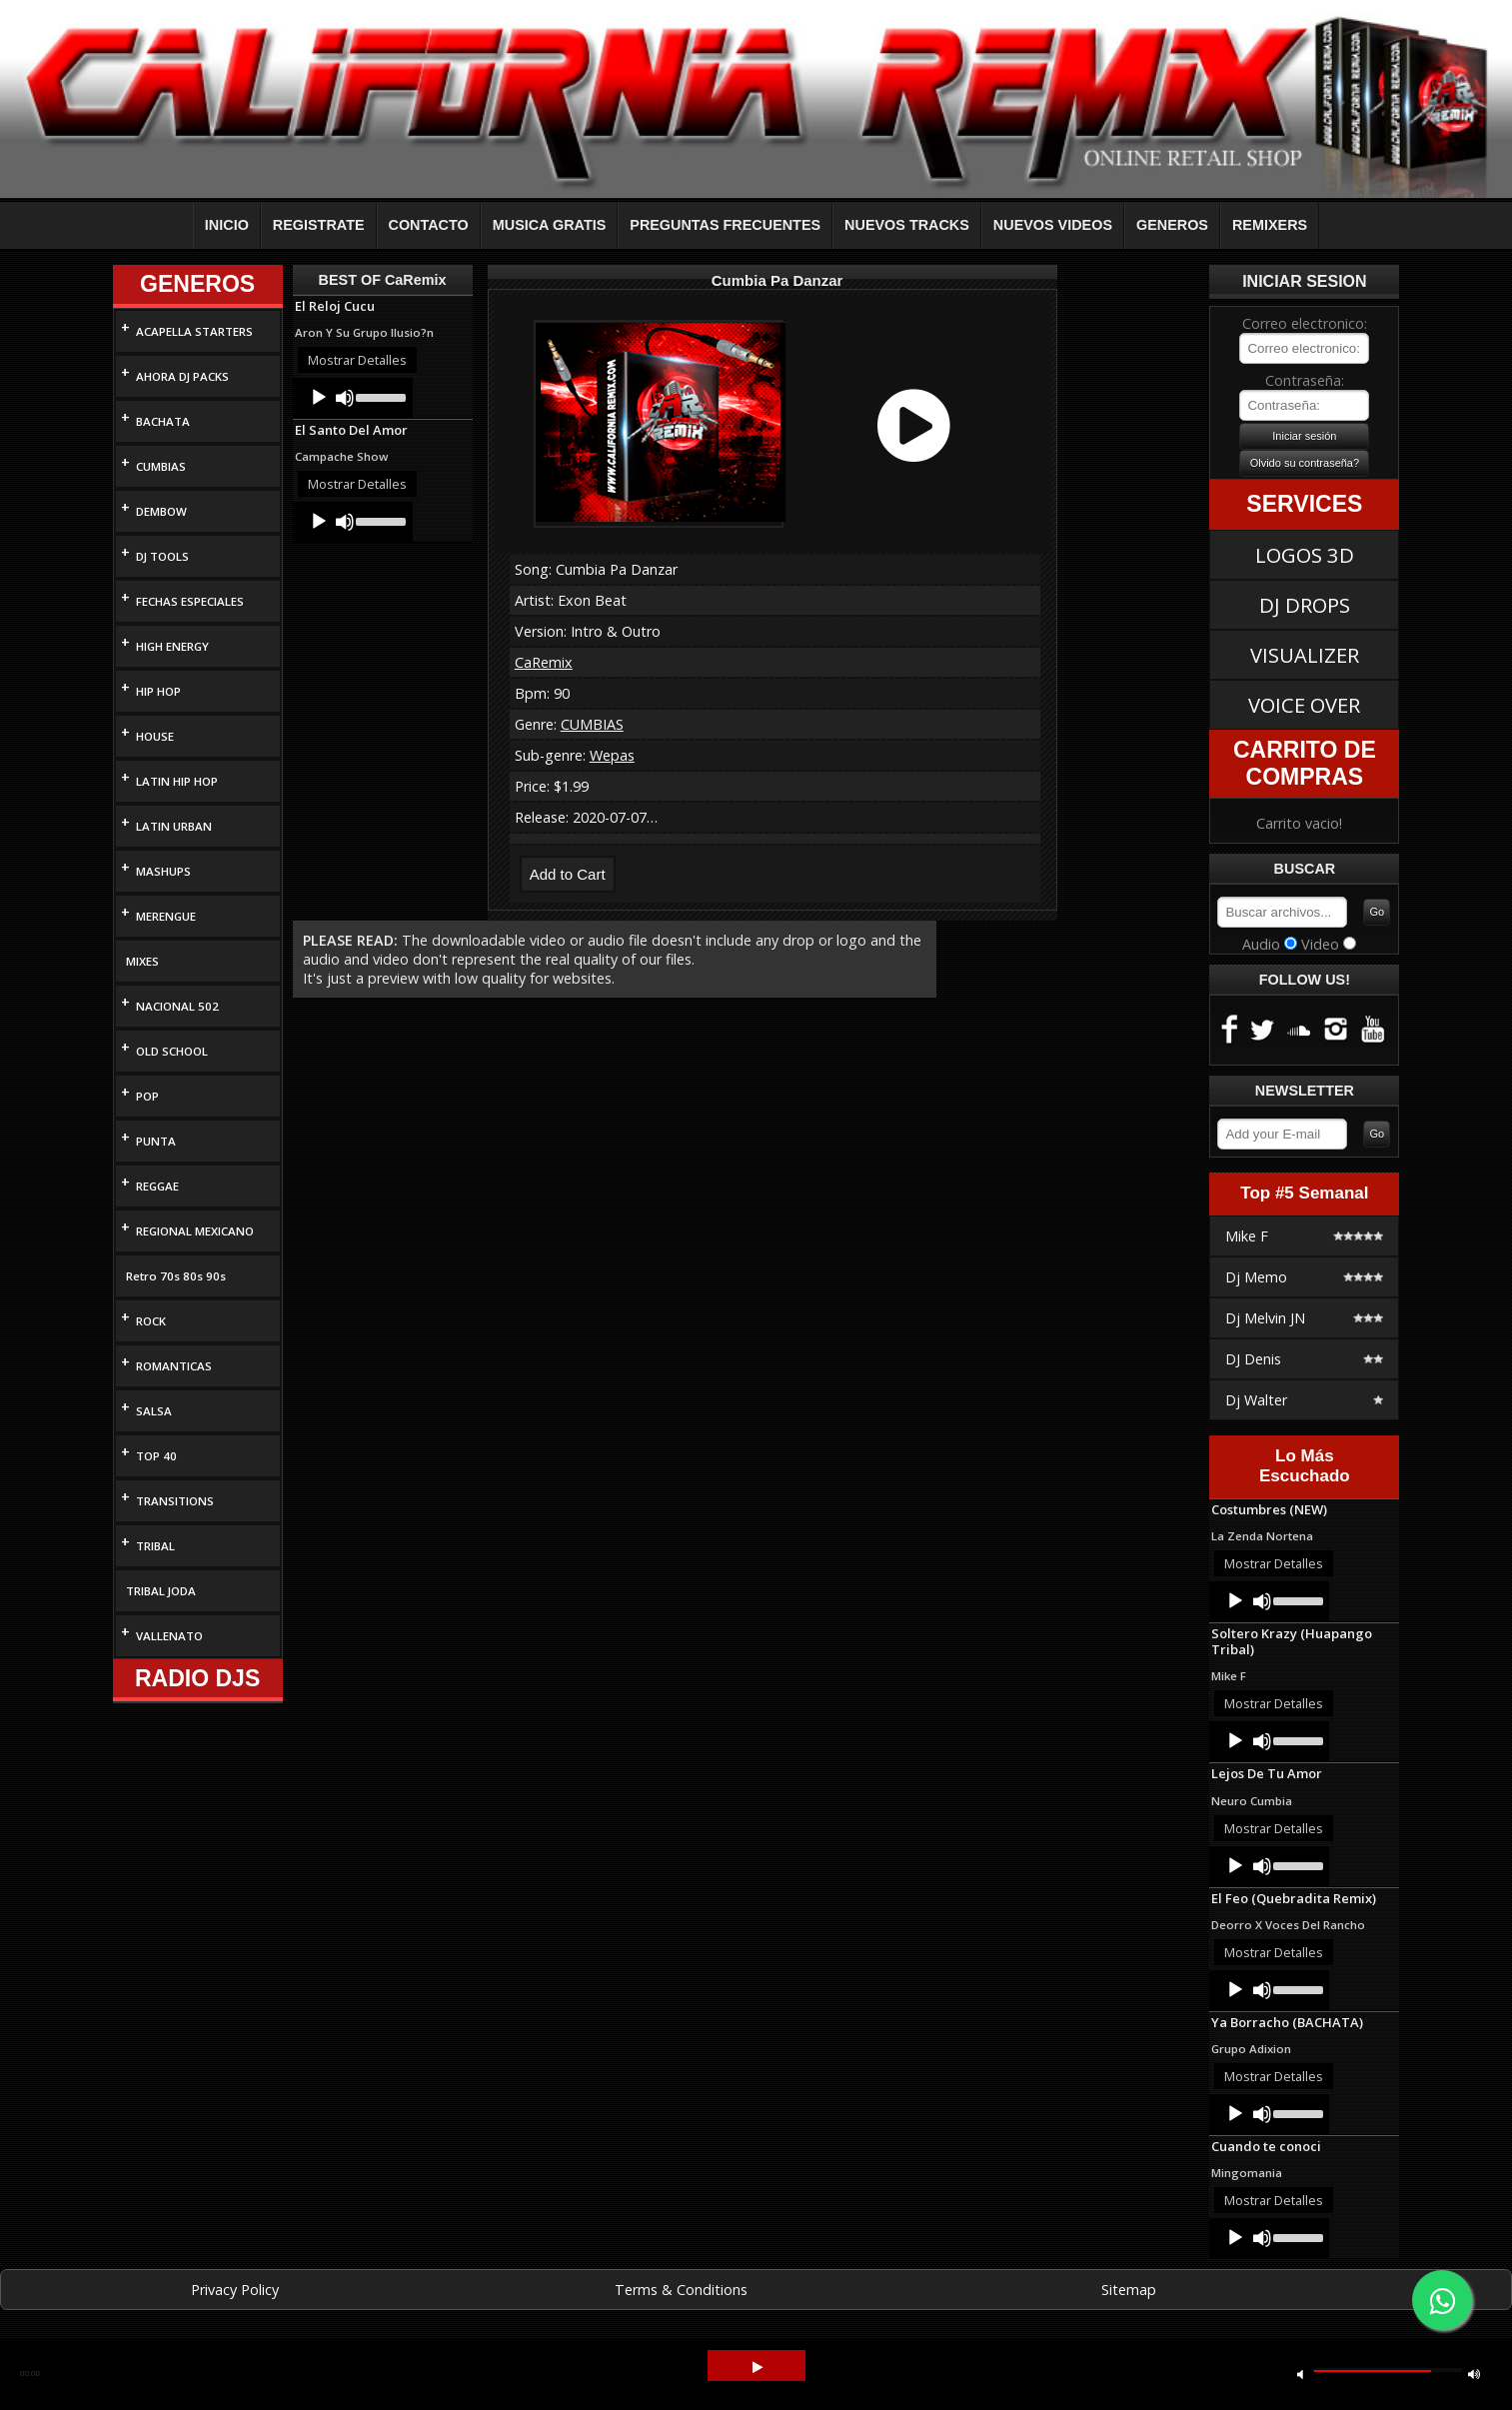 The image size is (1512, 2410). Describe the element at coordinates (1304, 605) in the screenshot. I see `DJ DROPS` at that location.